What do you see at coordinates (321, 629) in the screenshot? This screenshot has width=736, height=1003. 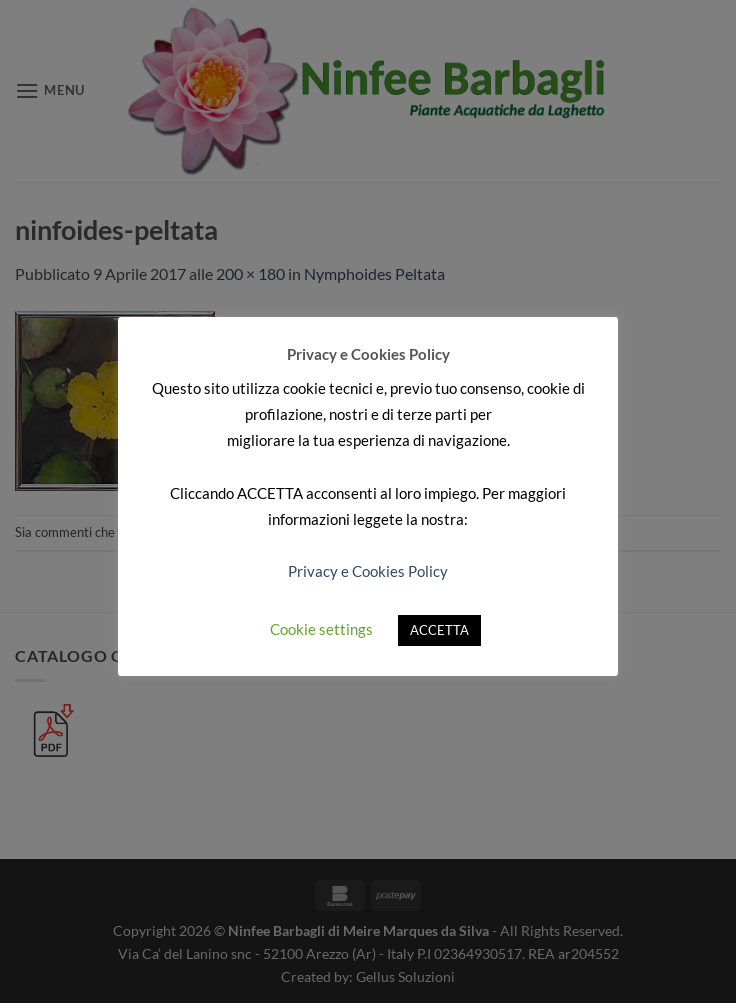 I see `Cookie settings [button]` at bounding box center [321, 629].